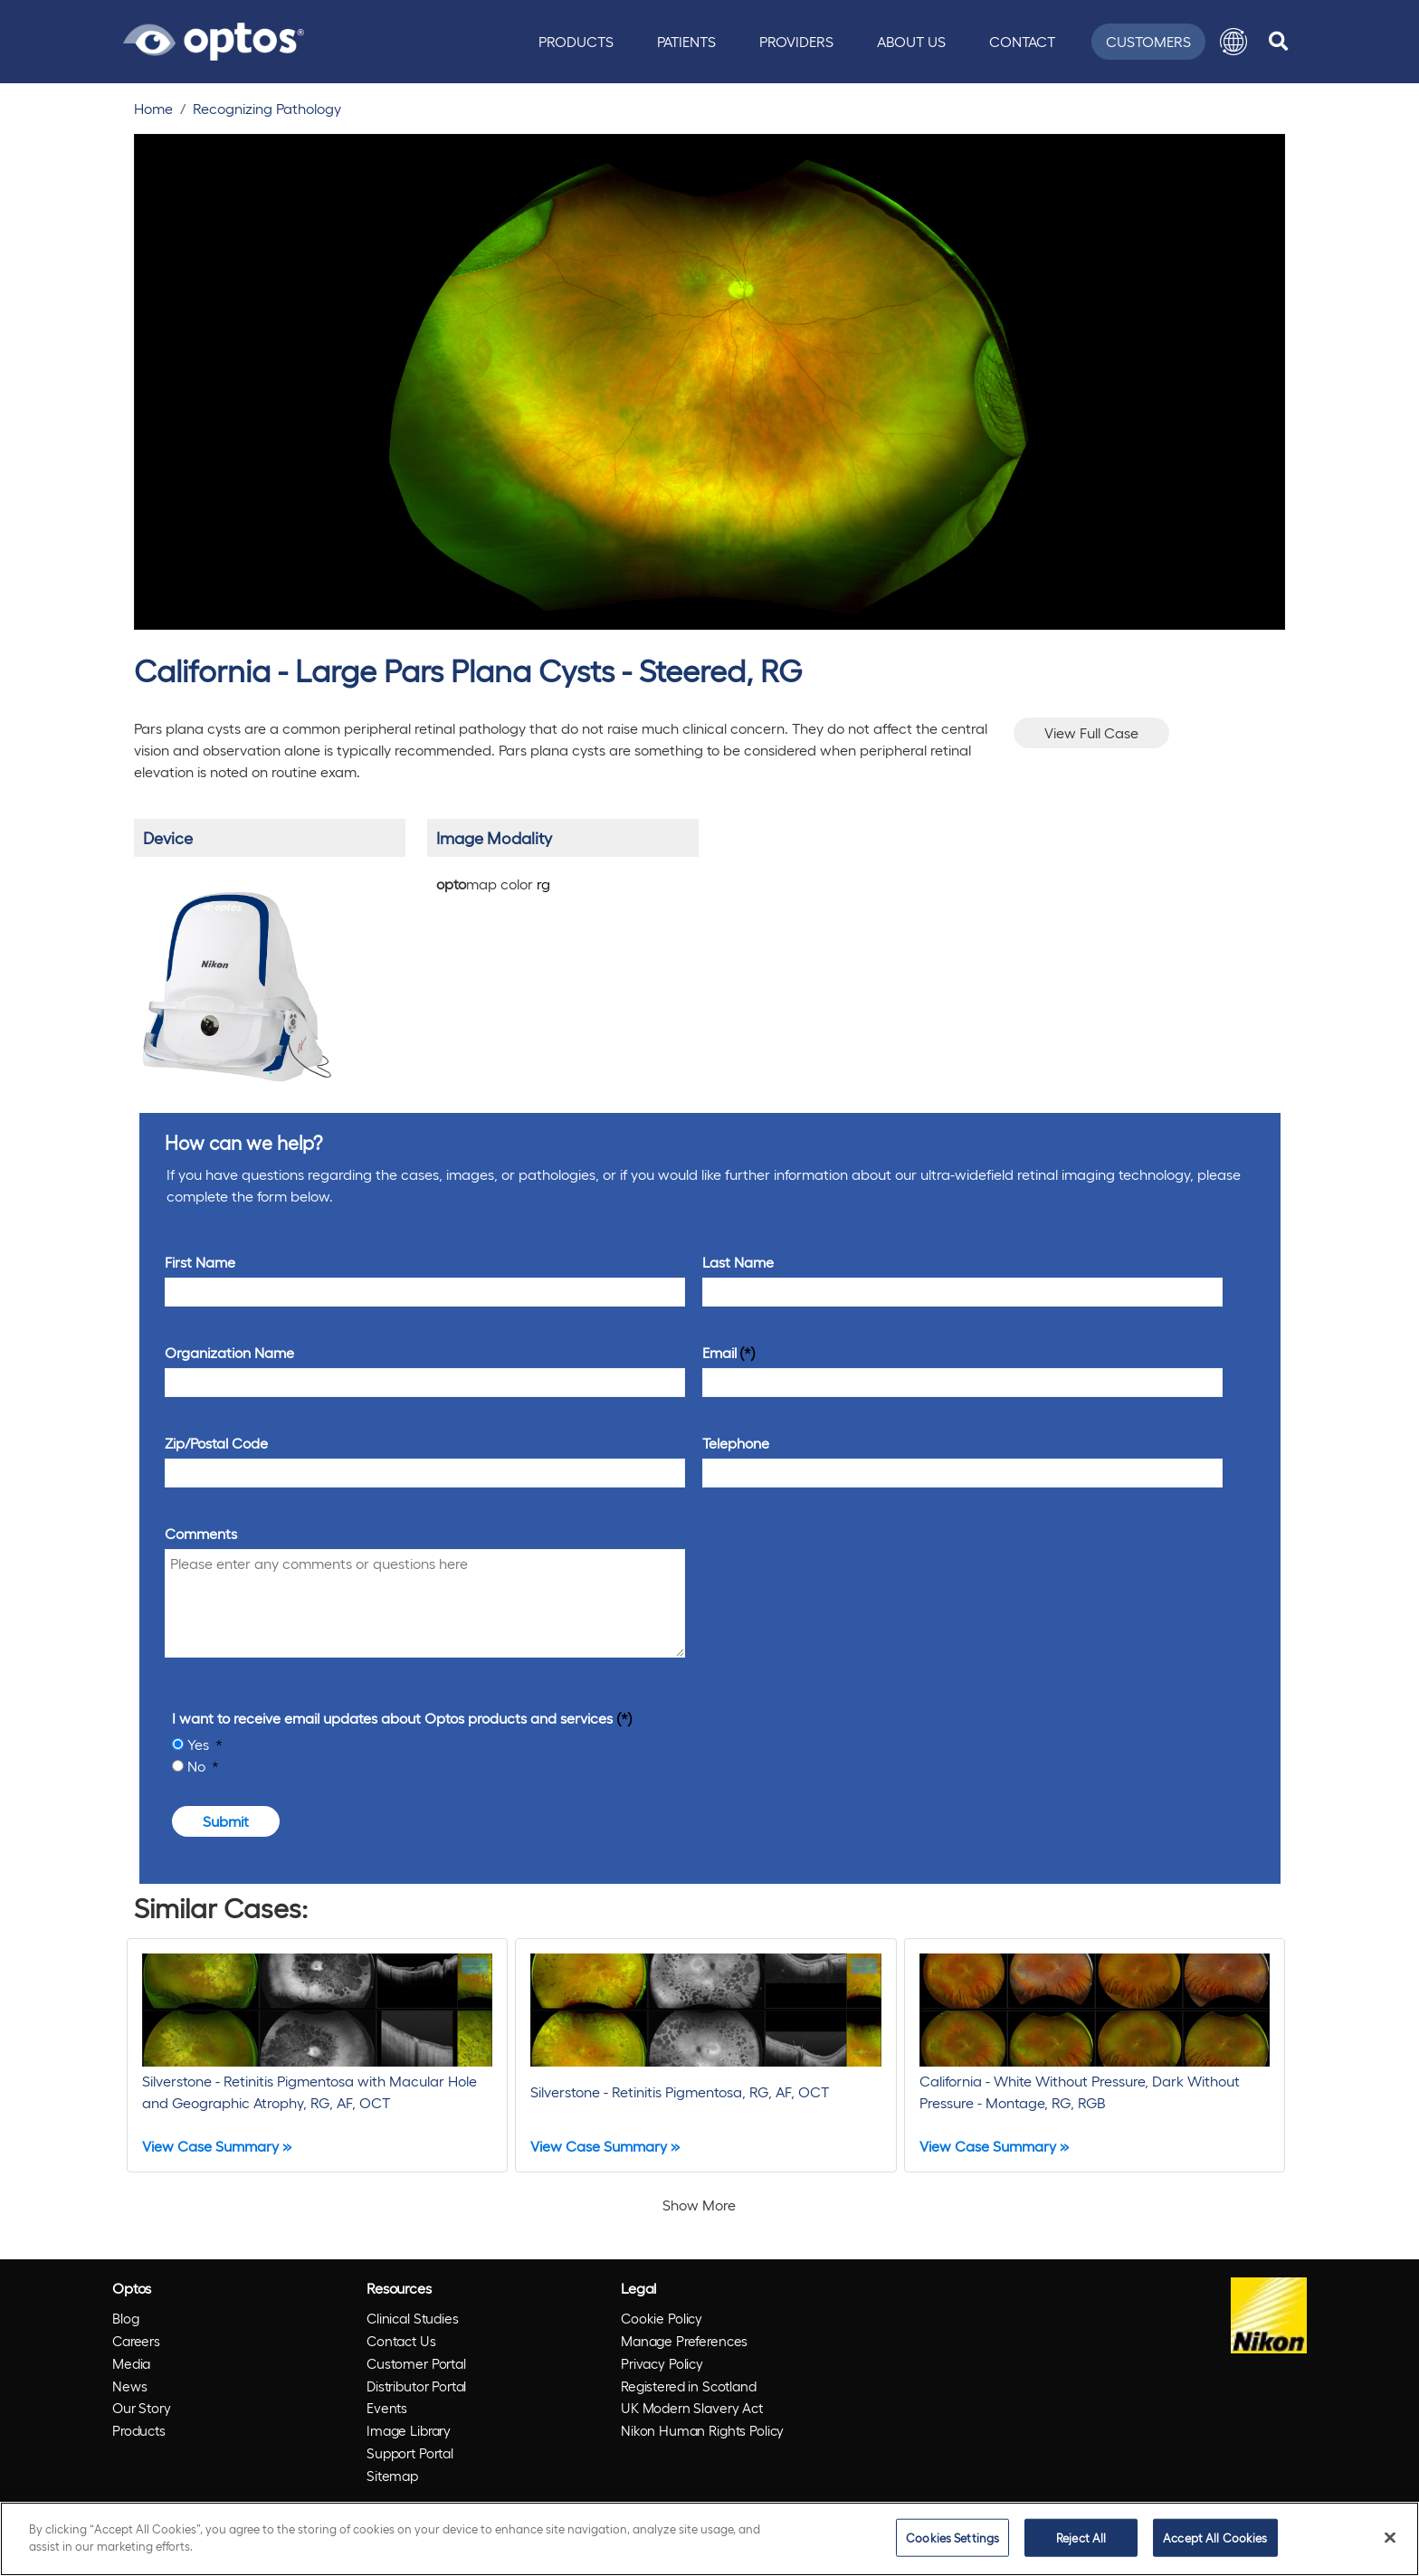 The width and height of the screenshot is (1419, 2576). Describe the element at coordinates (200, 1744) in the screenshot. I see `Yes` at that location.